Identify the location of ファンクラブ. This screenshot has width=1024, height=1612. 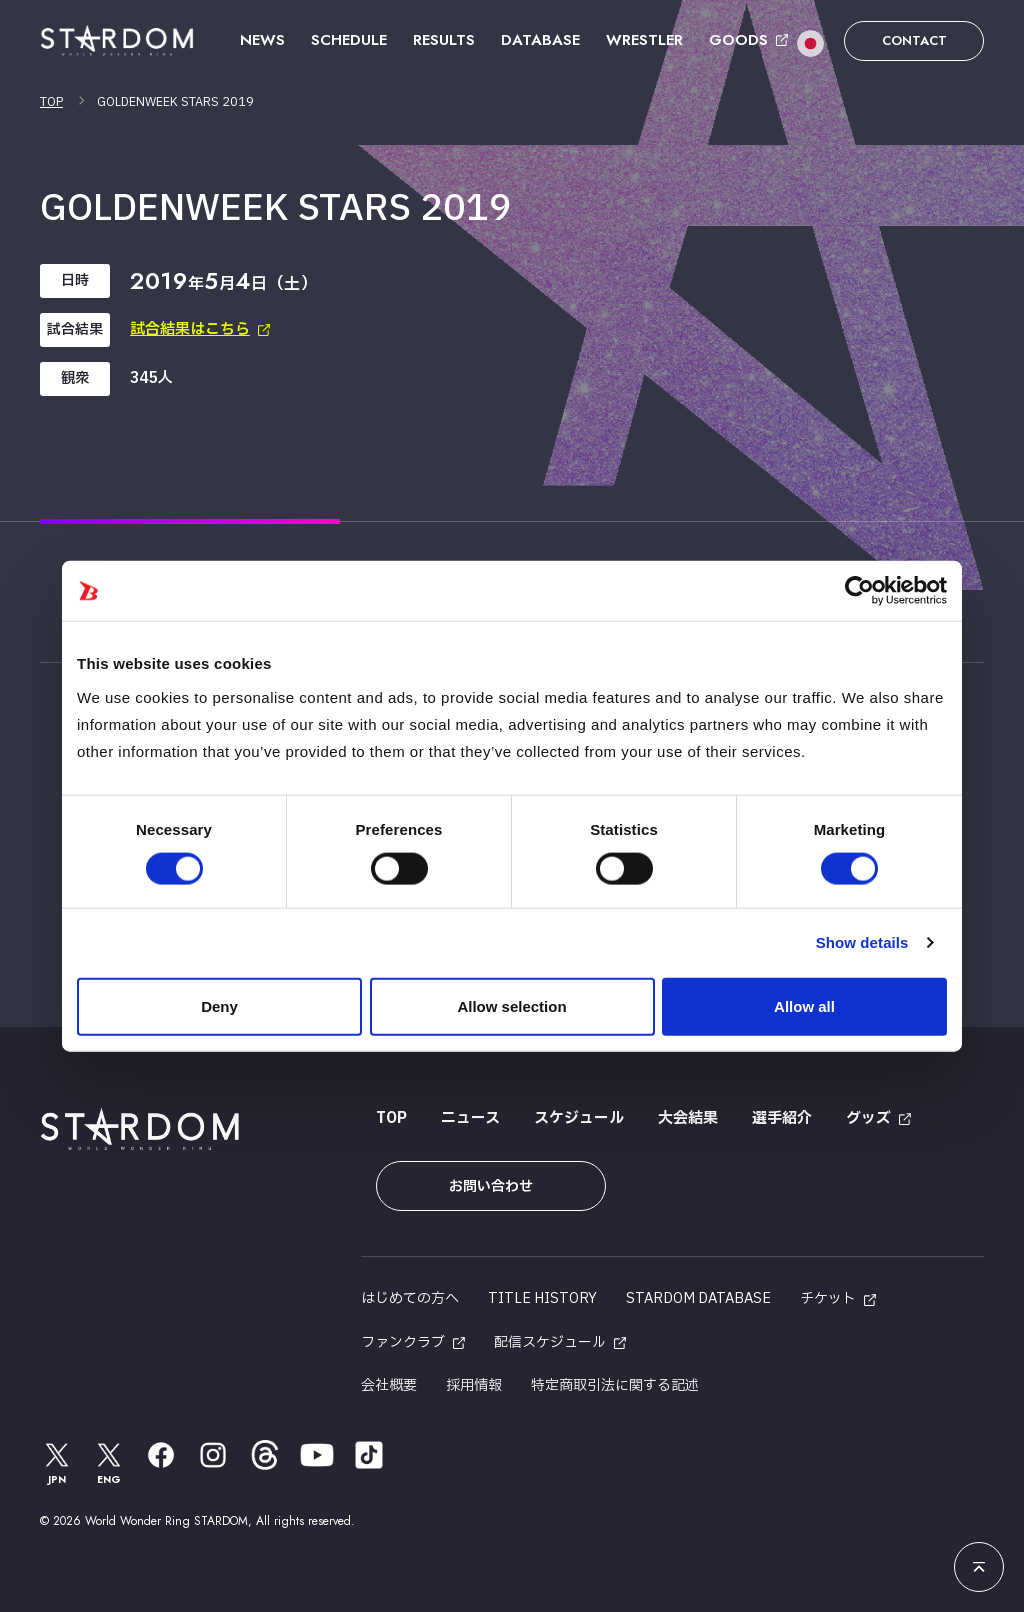
(403, 1342).